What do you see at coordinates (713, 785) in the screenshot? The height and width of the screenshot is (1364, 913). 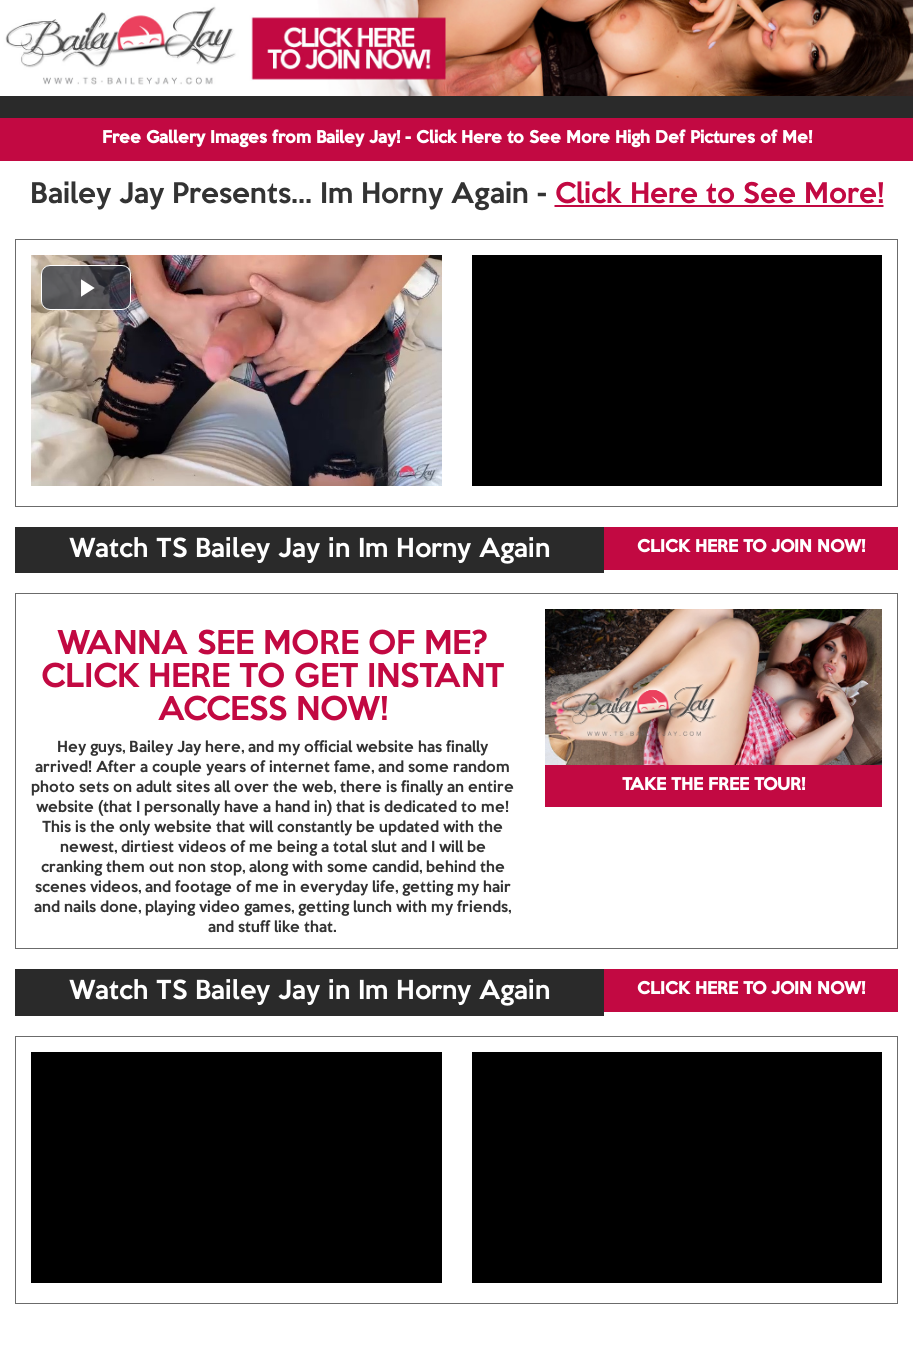 I see `TAKE THE FREE TOUR!` at bounding box center [713, 785].